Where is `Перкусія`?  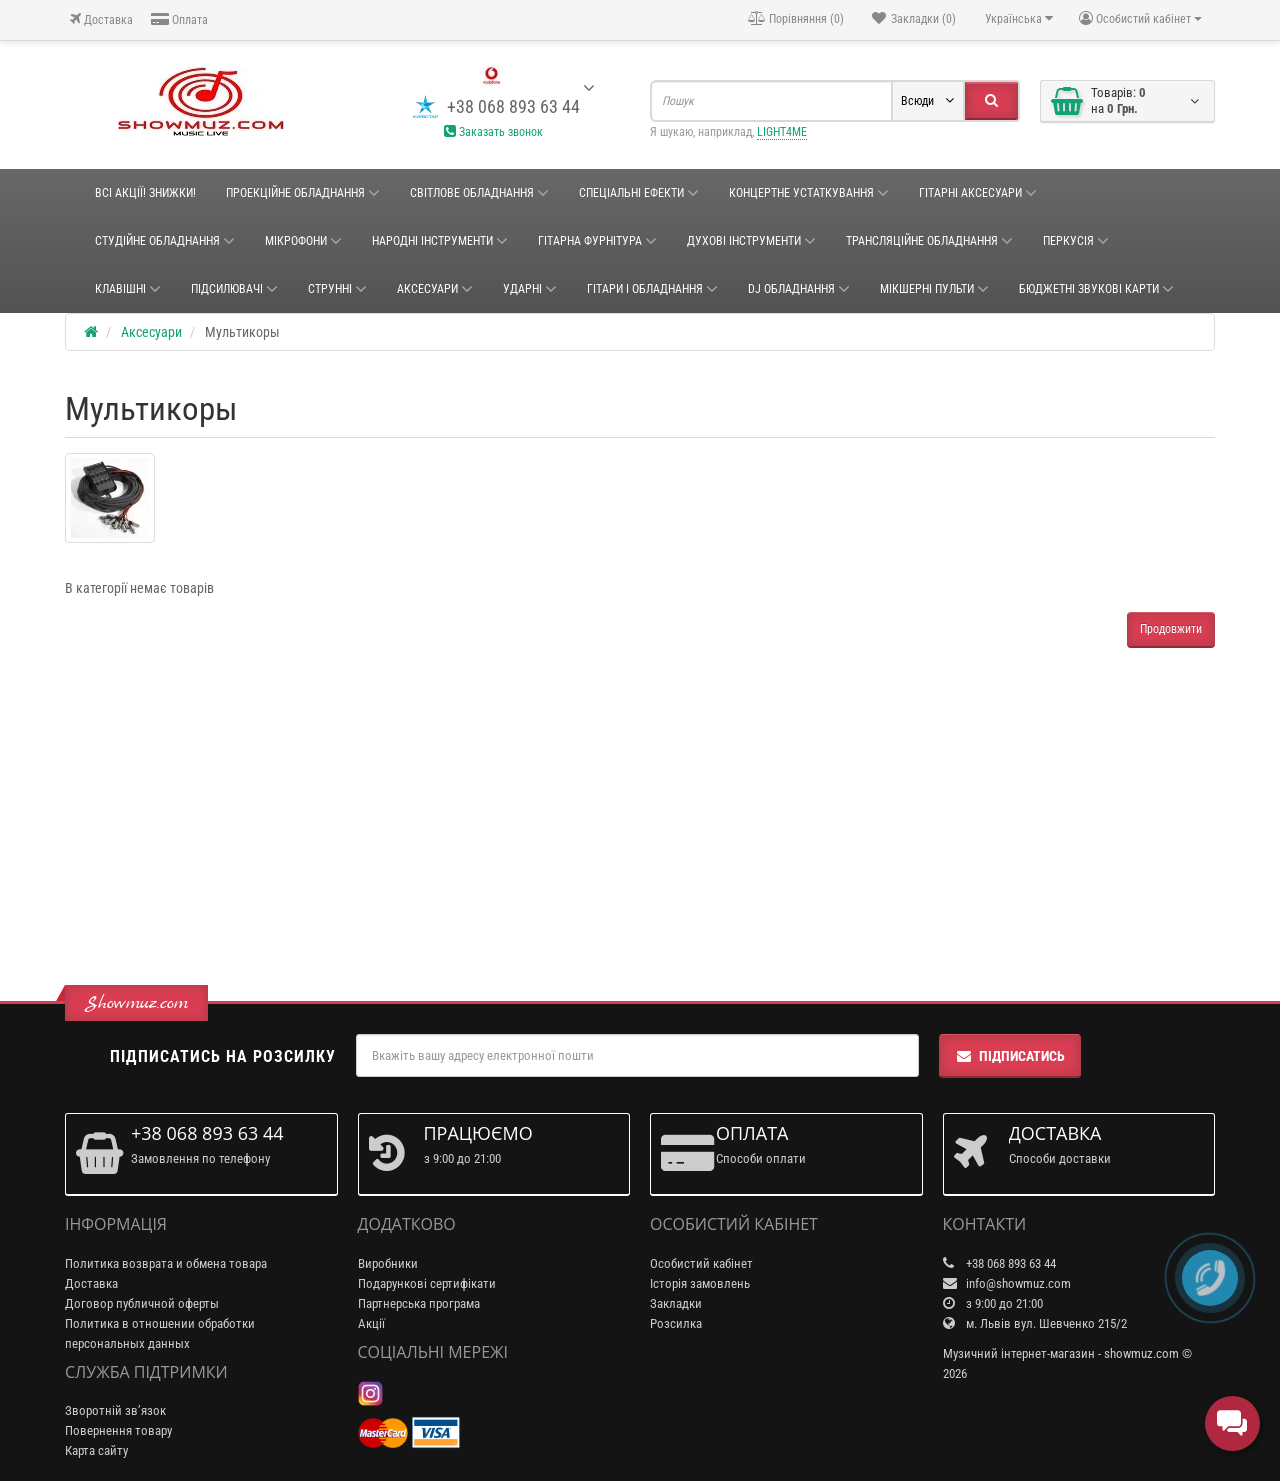 Перкусія is located at coordinates (1076, 241).